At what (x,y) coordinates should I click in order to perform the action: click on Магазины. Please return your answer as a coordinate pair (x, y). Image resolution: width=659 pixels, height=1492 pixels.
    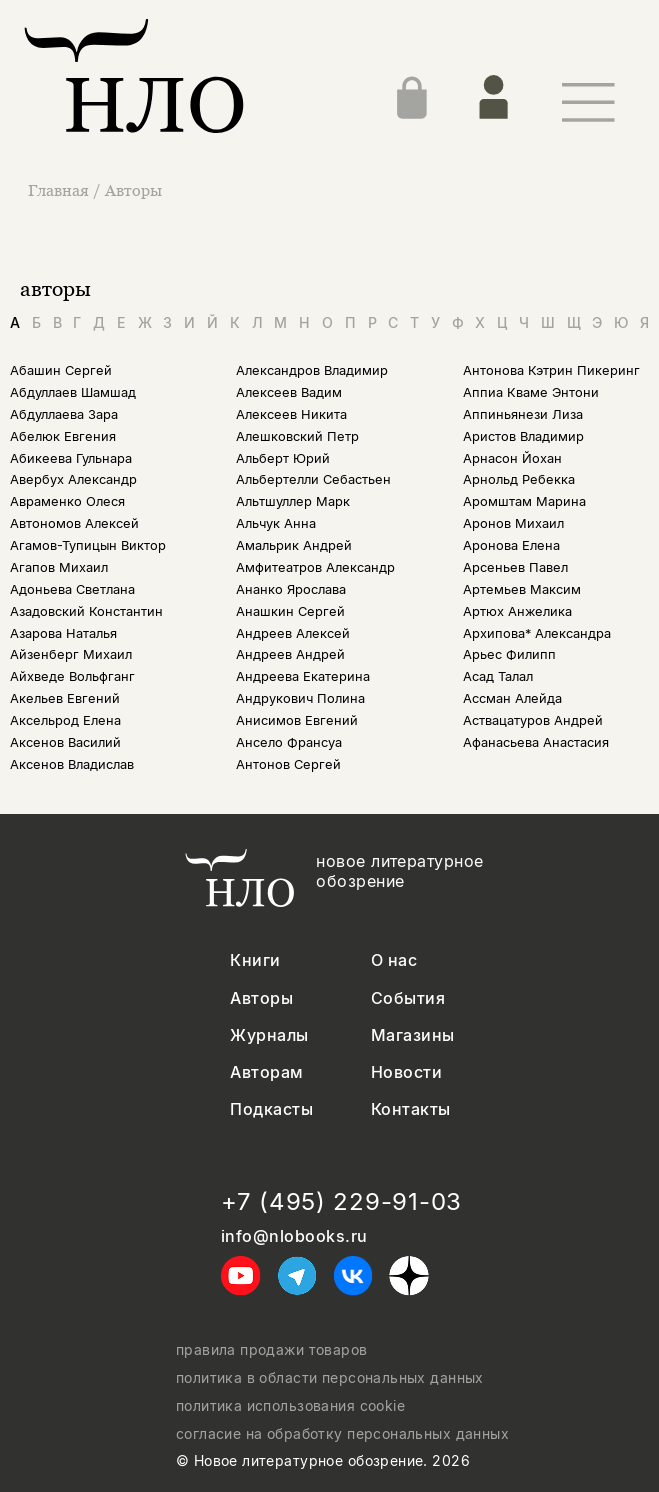
    Looking at the image, I should click on (413, 1035).